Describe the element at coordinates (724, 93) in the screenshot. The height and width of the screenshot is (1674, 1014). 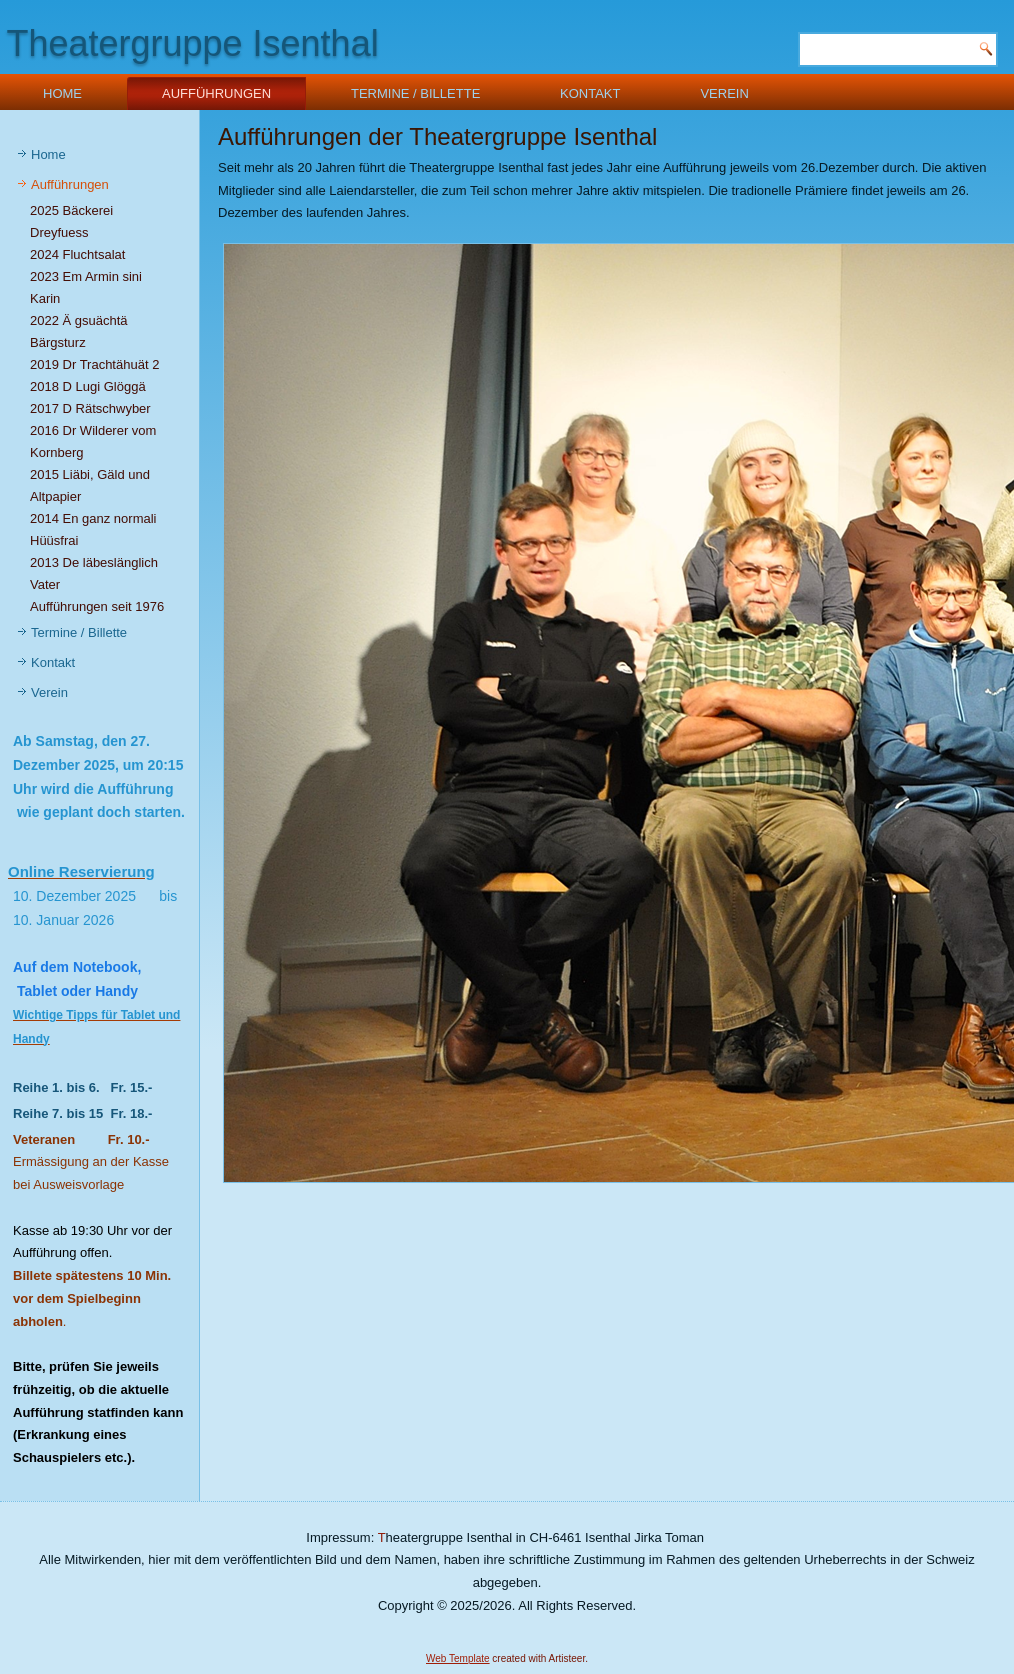
I see `Verein` at that location.